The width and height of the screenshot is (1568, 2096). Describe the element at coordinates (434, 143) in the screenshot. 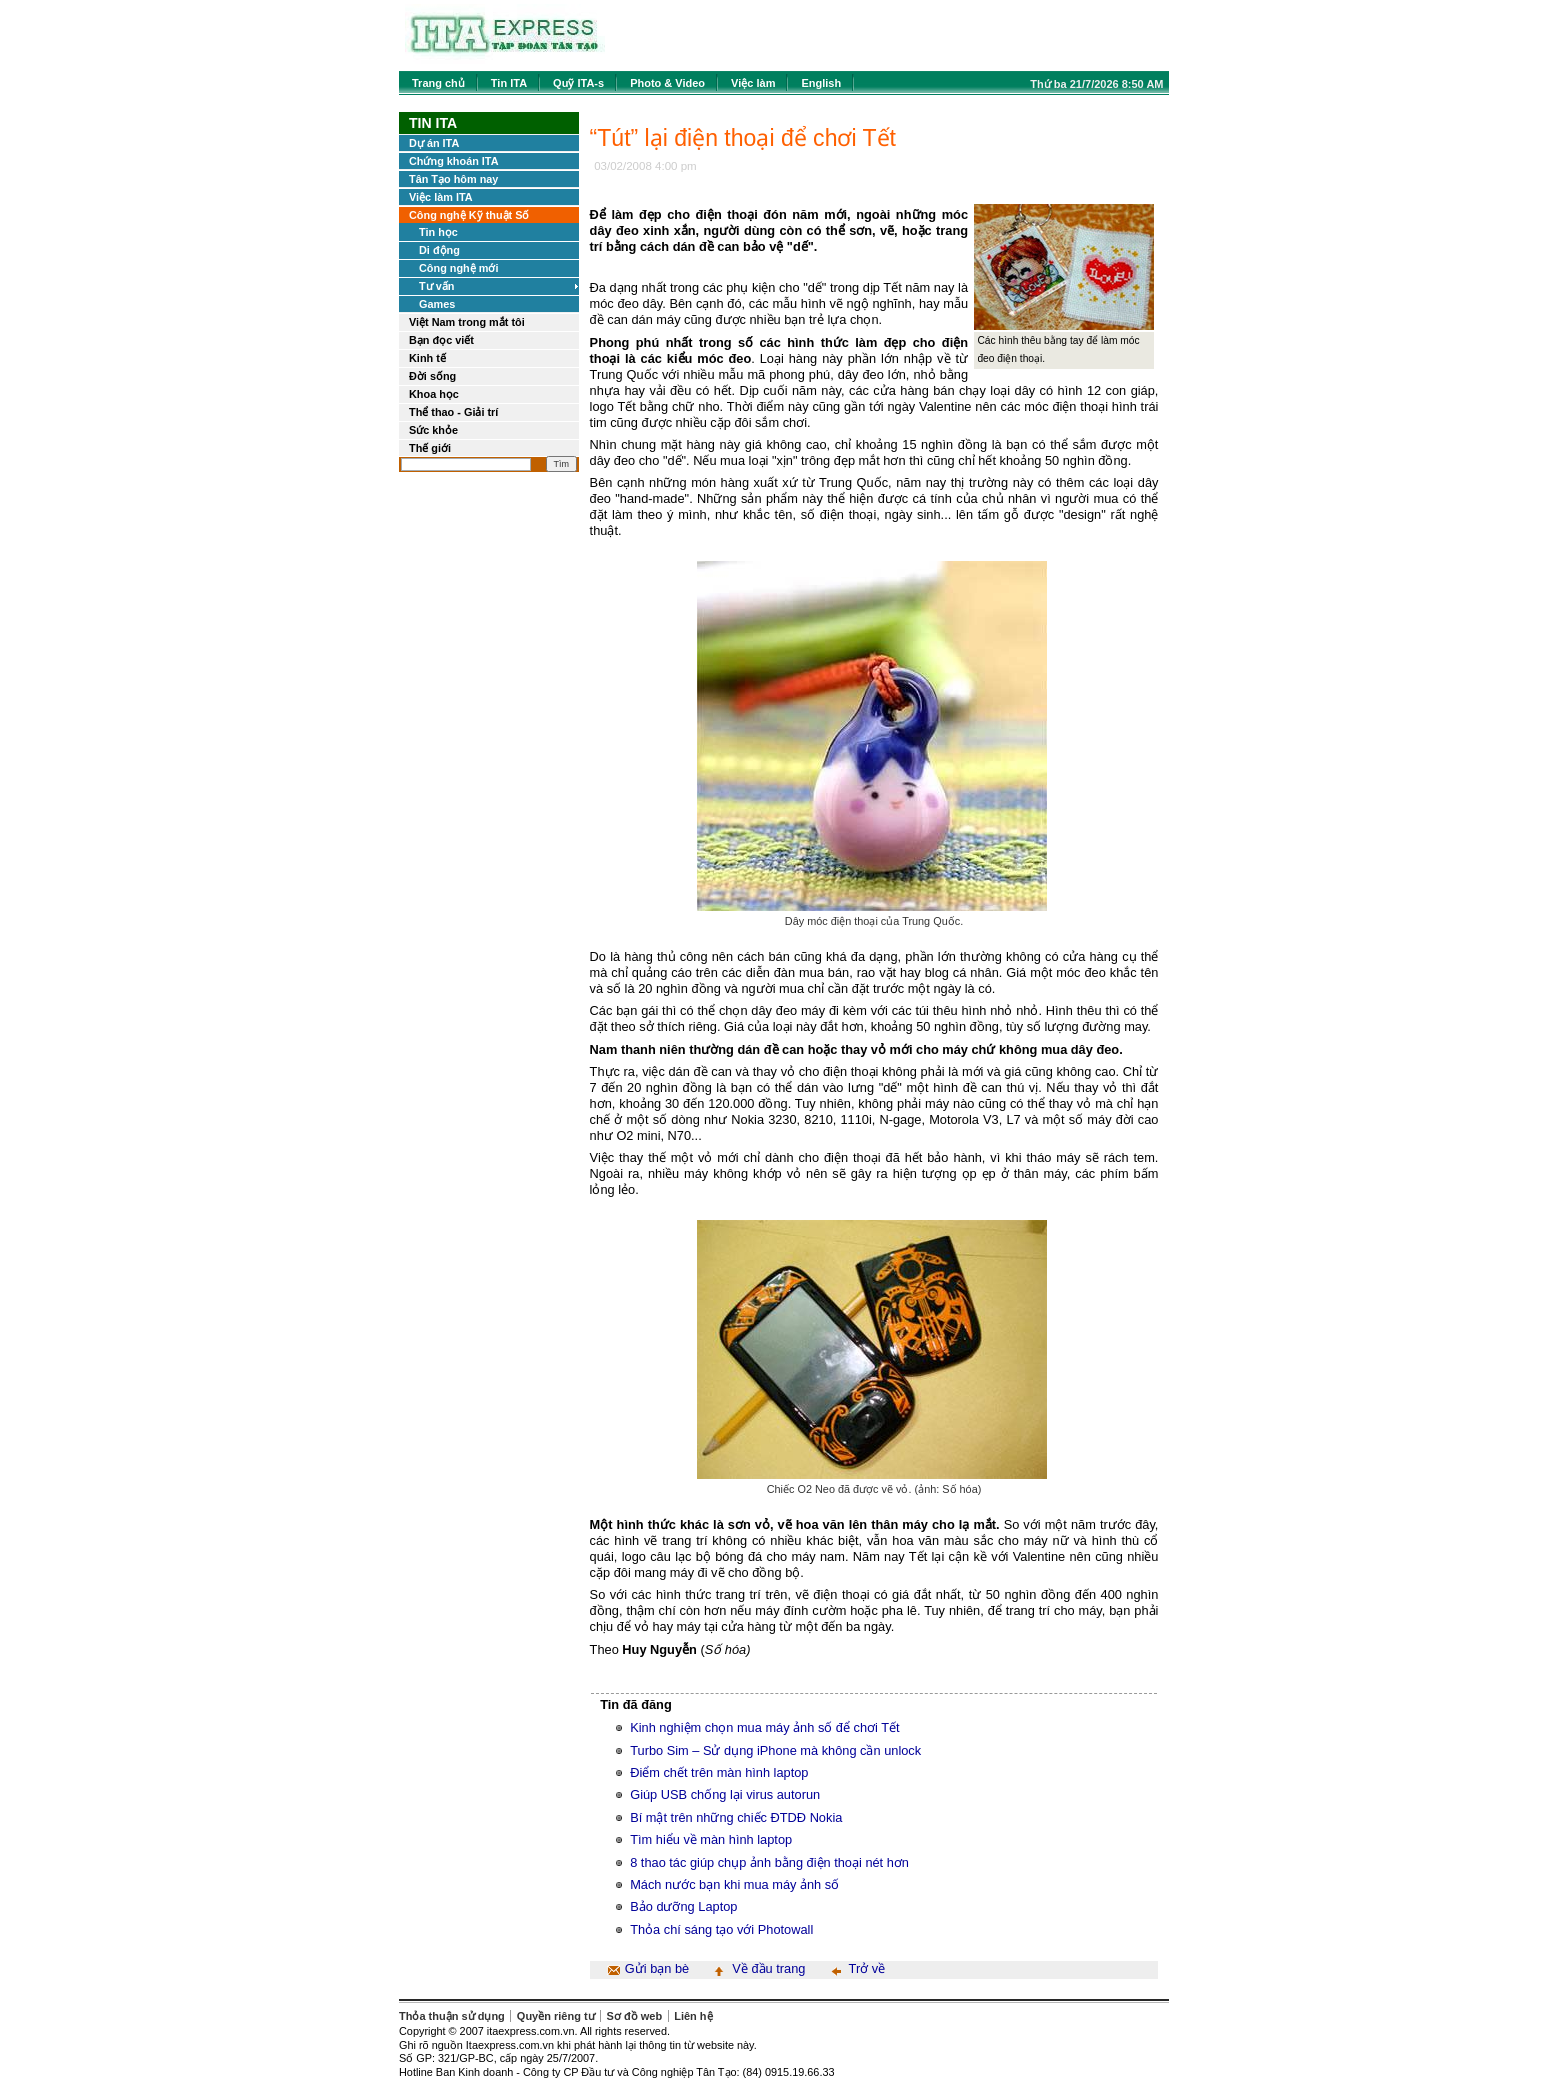

I see `Dự án ITA` at that location.